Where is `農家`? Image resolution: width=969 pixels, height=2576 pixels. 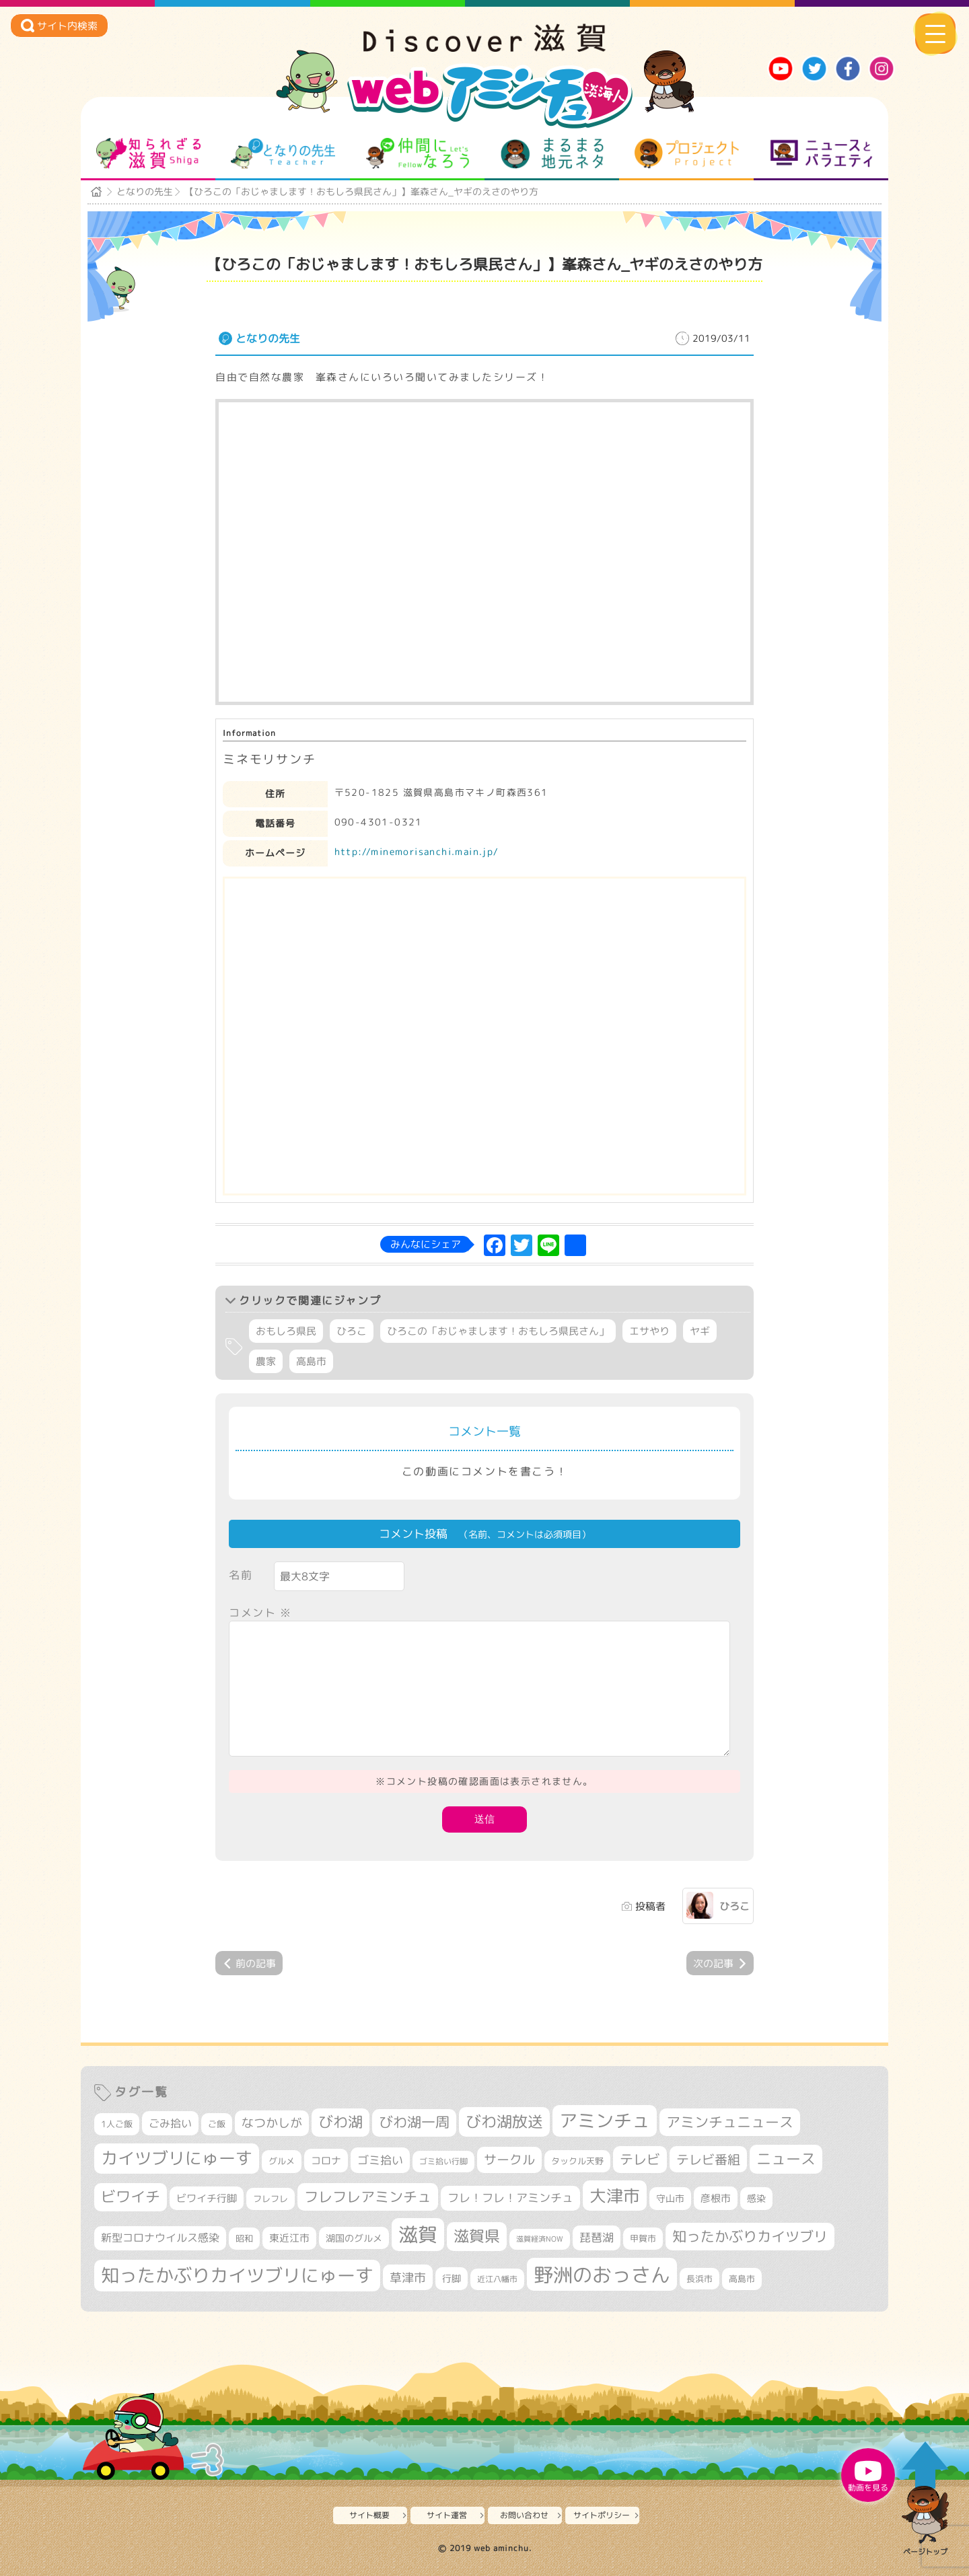 農家 is located at coordinates (266, 1361).